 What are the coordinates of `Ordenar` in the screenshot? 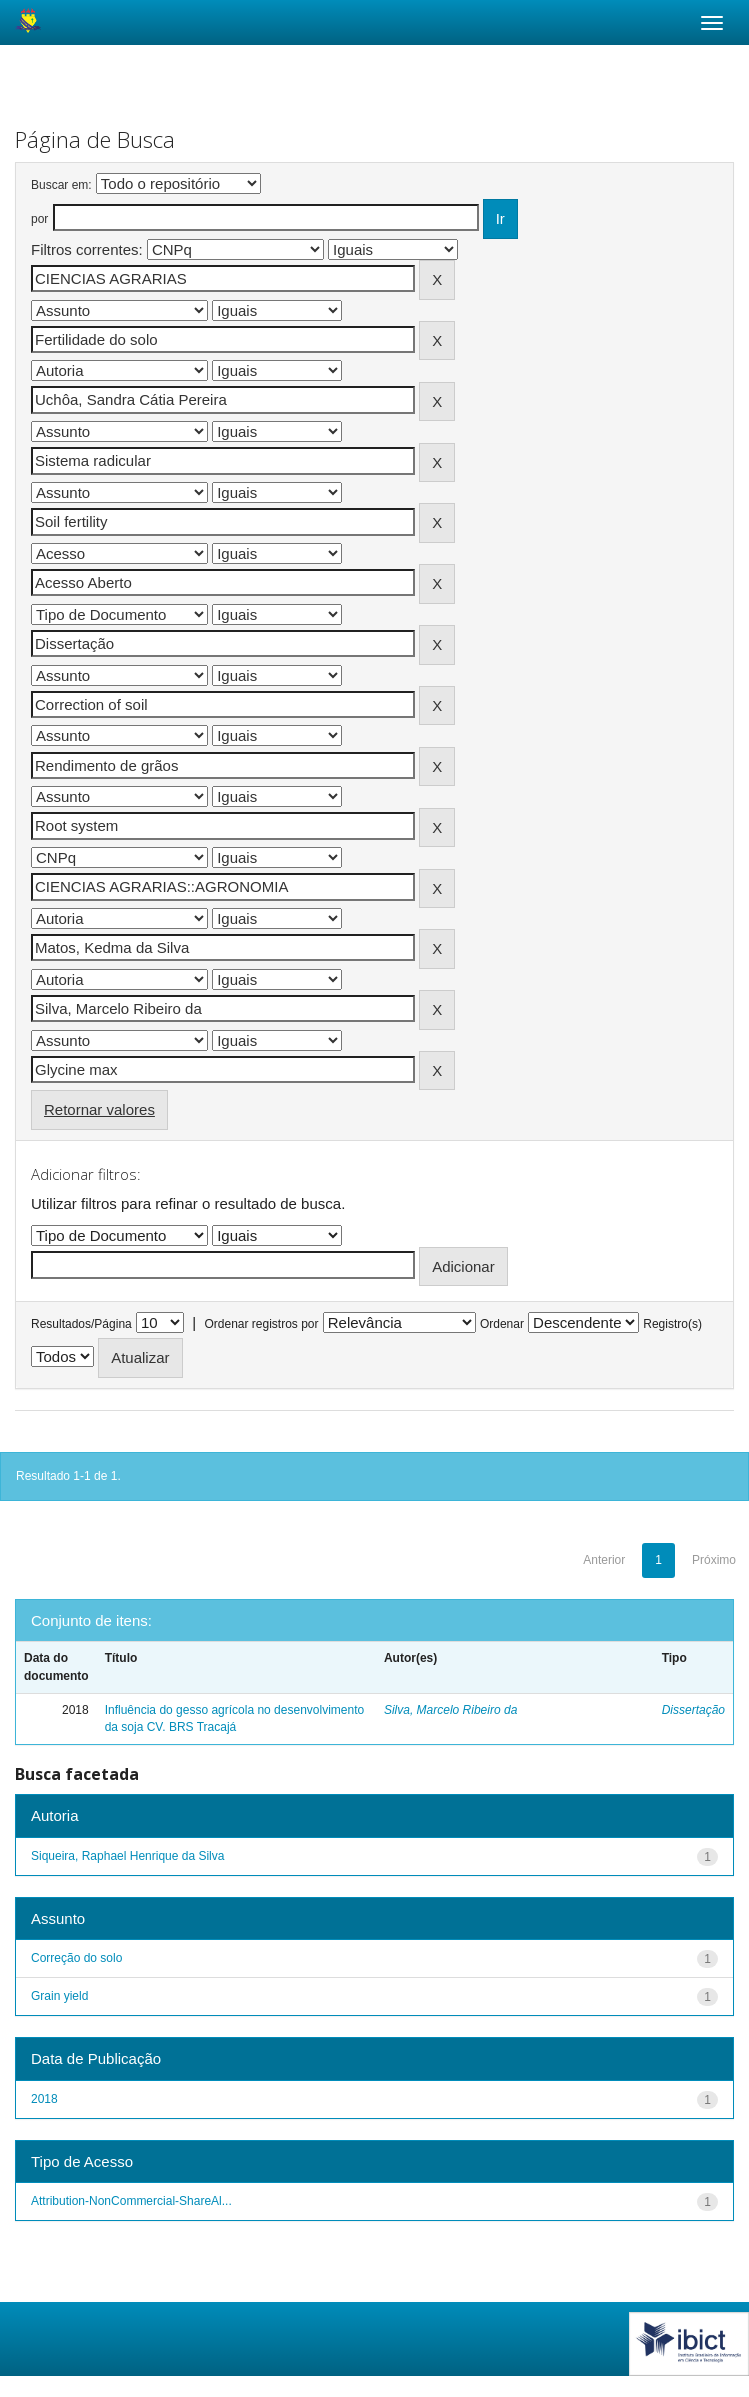 It's located at (502, 1324).